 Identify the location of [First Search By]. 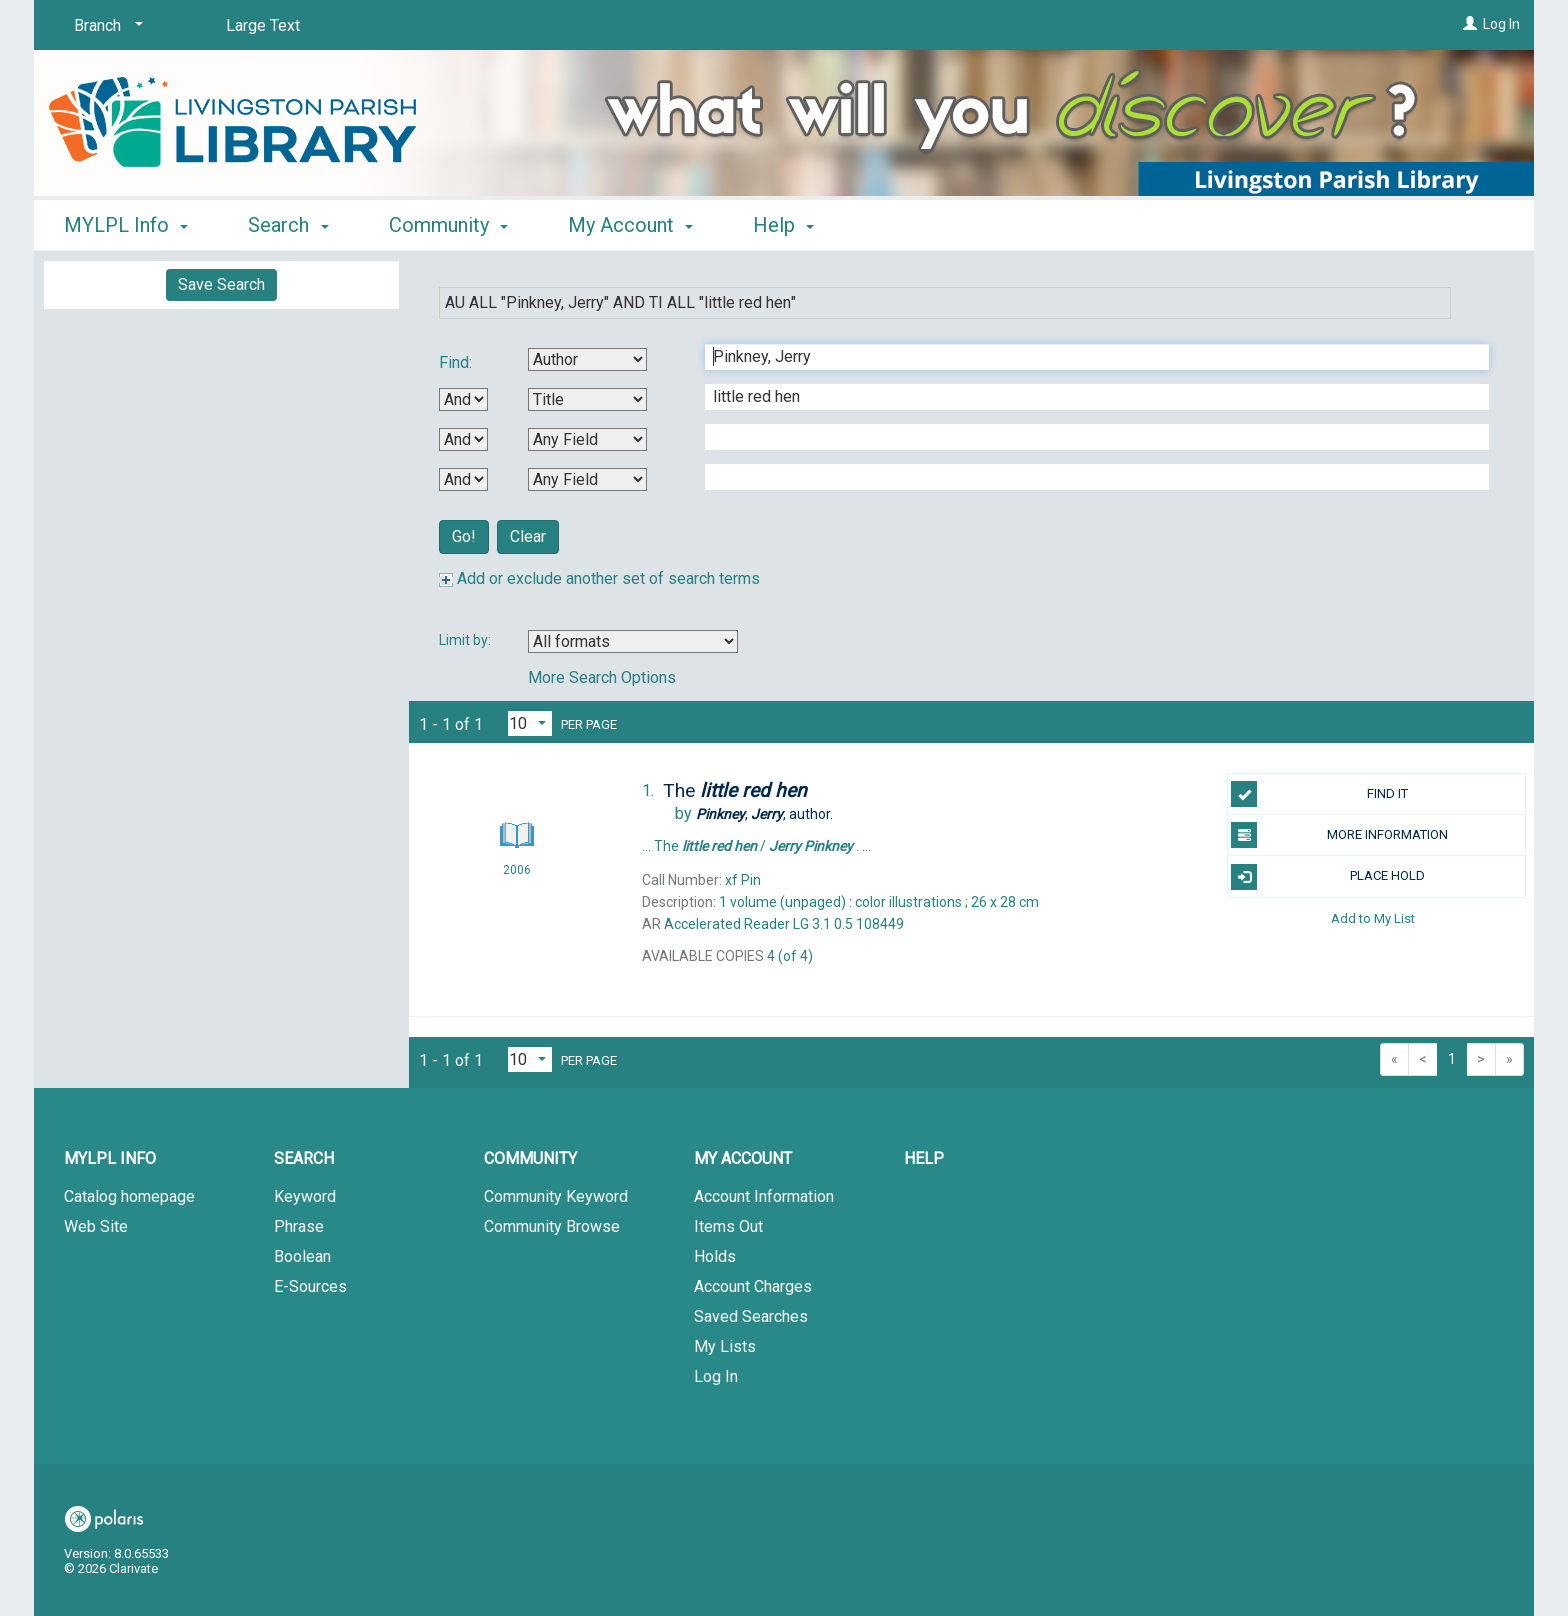
(587, 359).